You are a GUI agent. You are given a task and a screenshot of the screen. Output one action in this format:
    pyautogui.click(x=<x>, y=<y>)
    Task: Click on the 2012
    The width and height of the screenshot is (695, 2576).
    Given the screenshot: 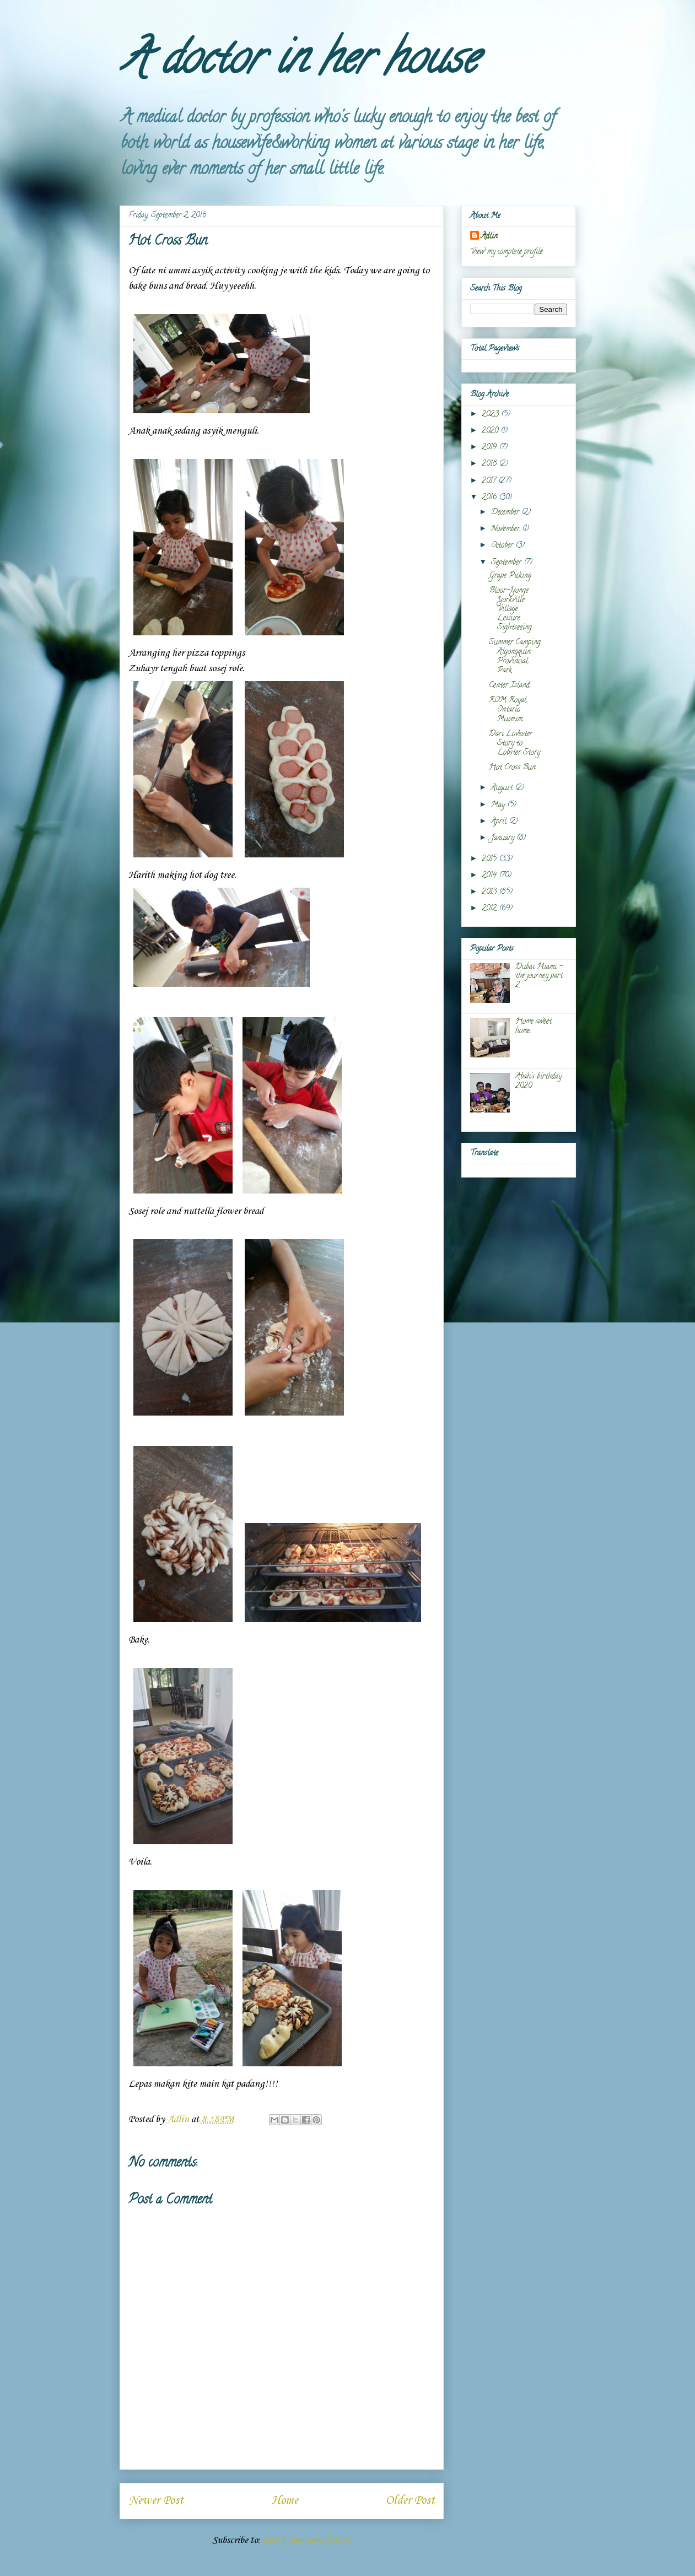 What is the action you would take?
    pyautogui.click(x=490, y=909)
    